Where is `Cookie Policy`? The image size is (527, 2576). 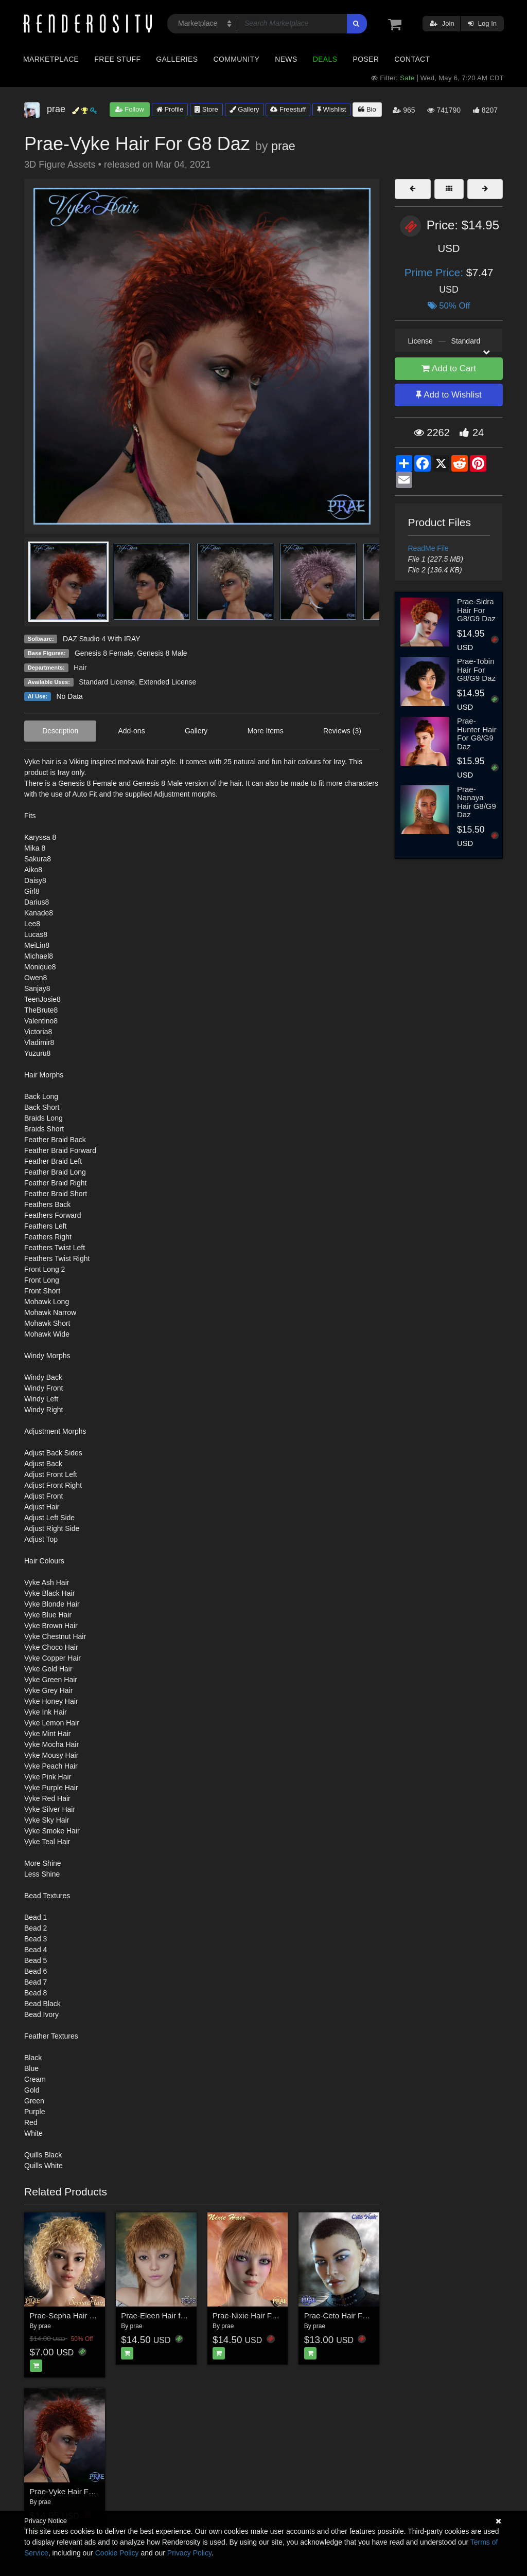
Cookie Policy is located at coordinates (117, 2553).